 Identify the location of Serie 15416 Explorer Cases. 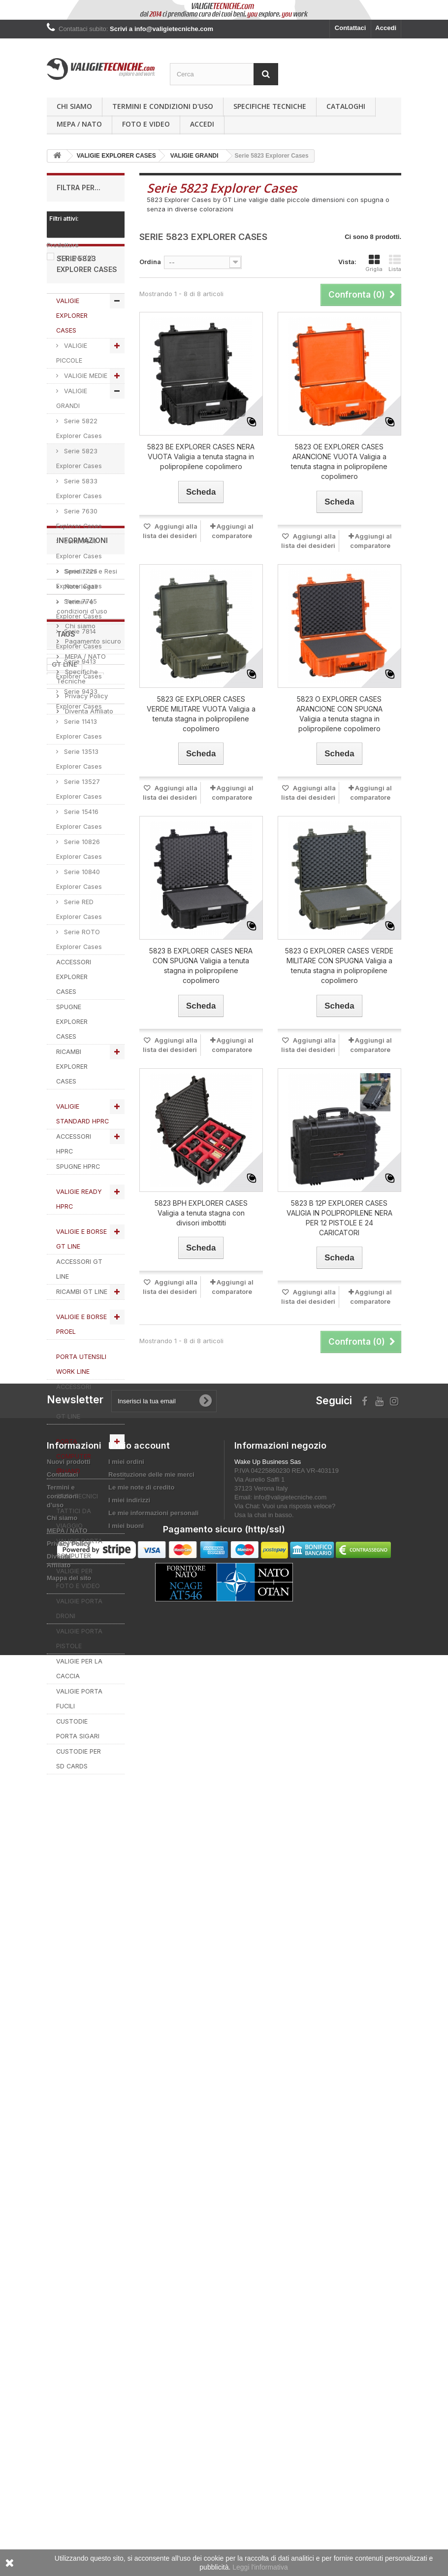
(79, 863).